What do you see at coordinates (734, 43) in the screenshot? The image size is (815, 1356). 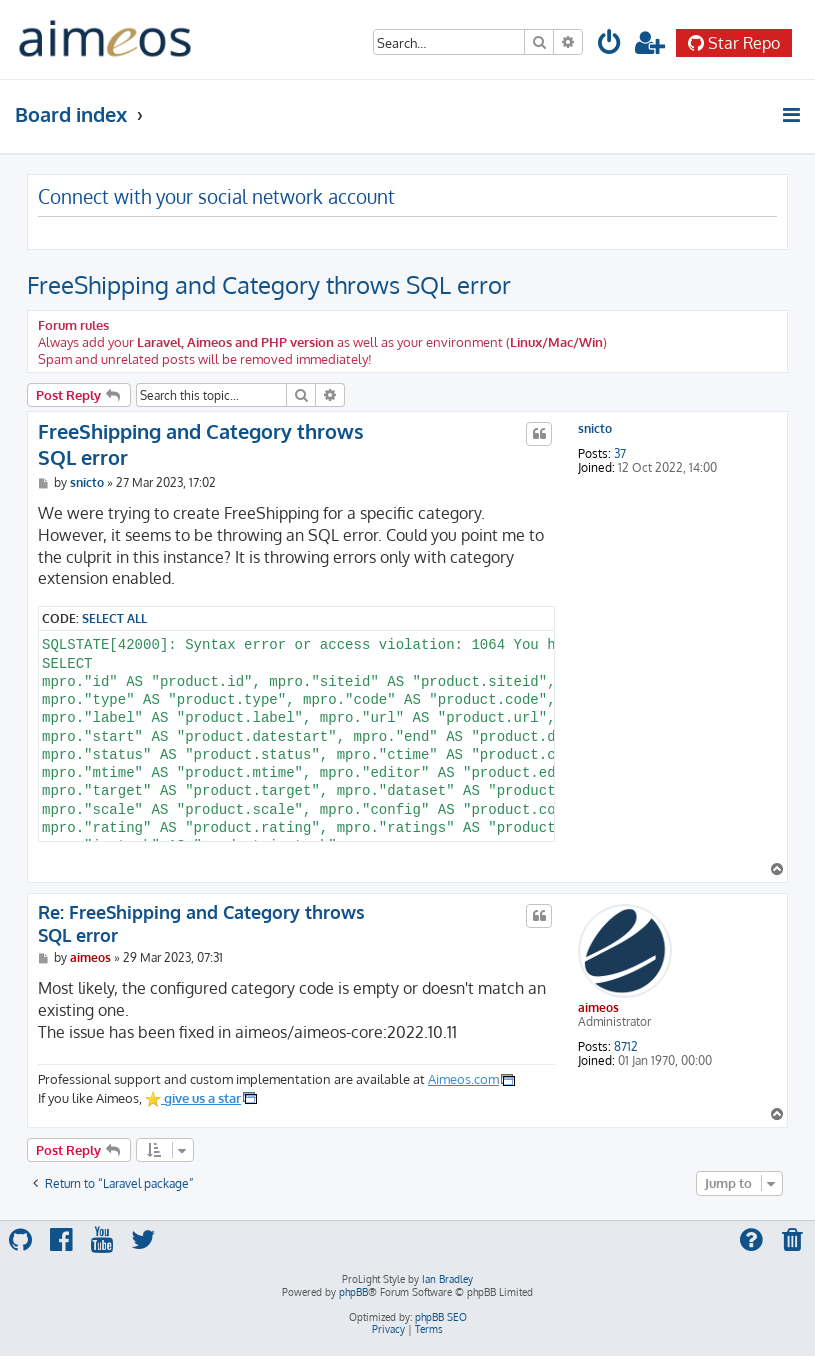 I see `Star Repo` at bounding box center [734, 43].